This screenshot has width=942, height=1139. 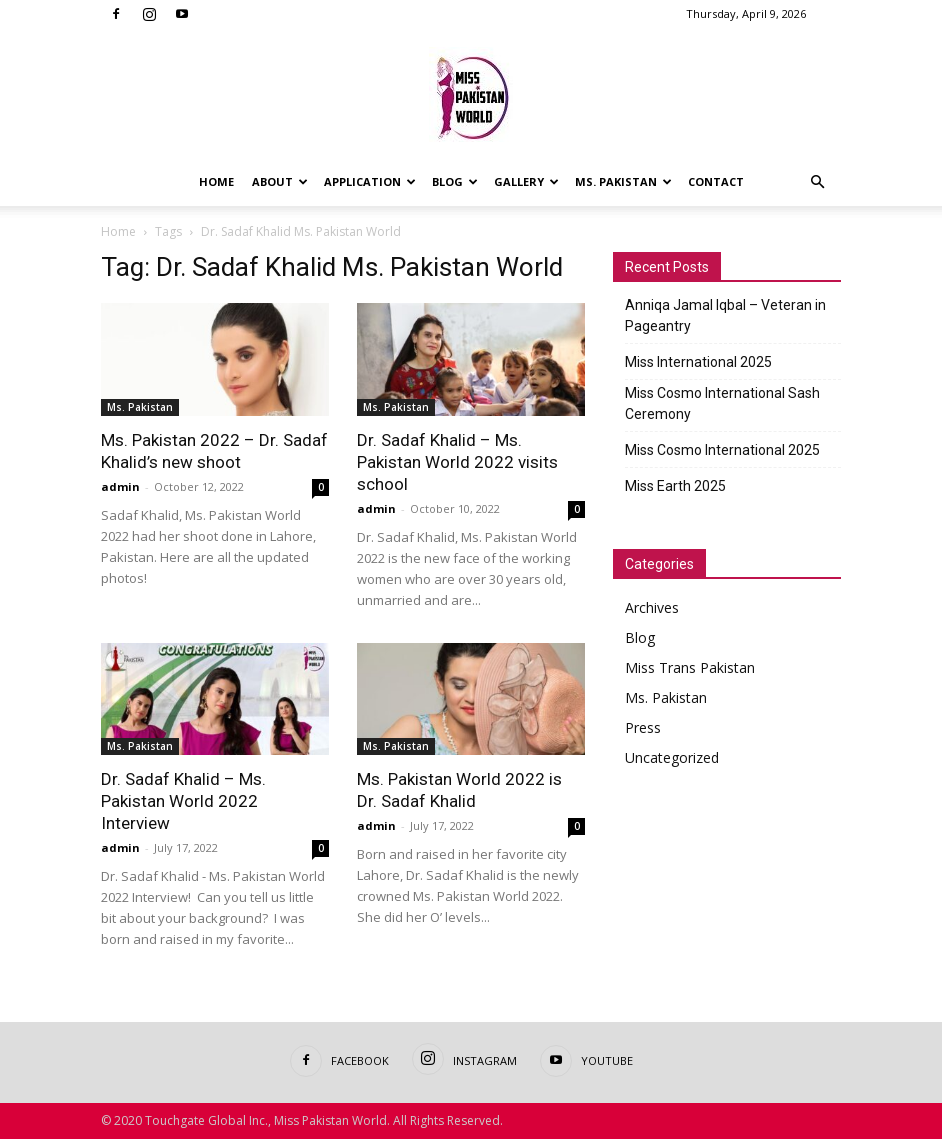 What do you see at coordinates (722, 403) in the screenshot?
I see `Miss Cosmo International Sash Ceremony` at bounding box center [722, 403].